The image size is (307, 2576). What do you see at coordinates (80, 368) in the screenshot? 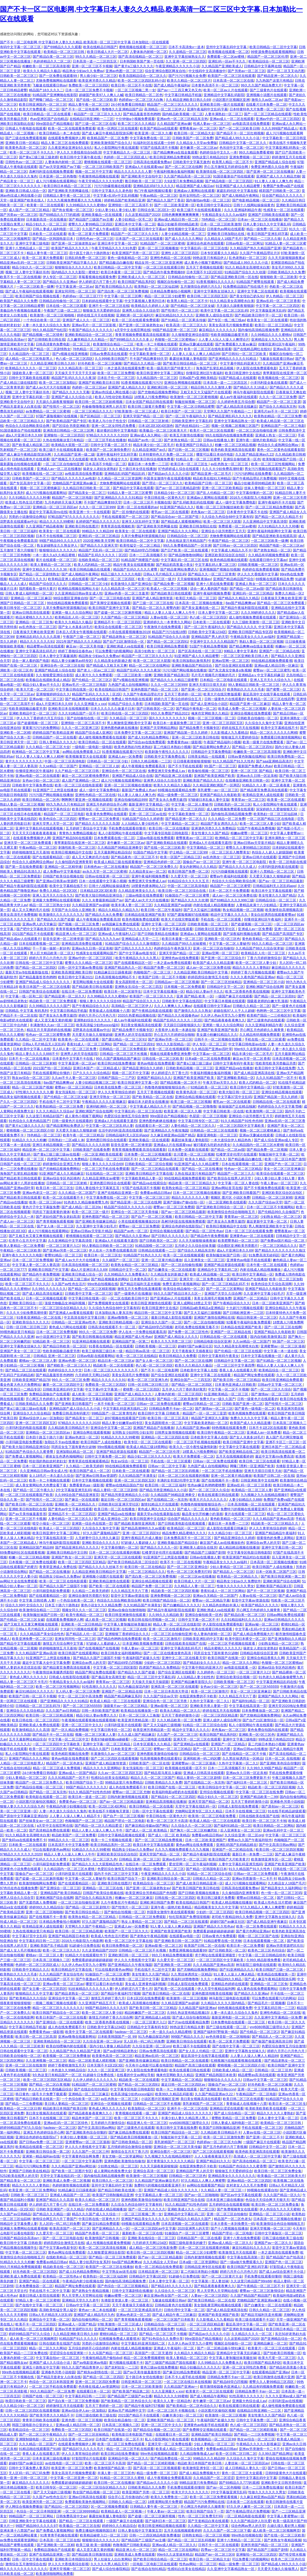
I see `久久久精品高清一区二区三区` at bounding box center [80, 368].